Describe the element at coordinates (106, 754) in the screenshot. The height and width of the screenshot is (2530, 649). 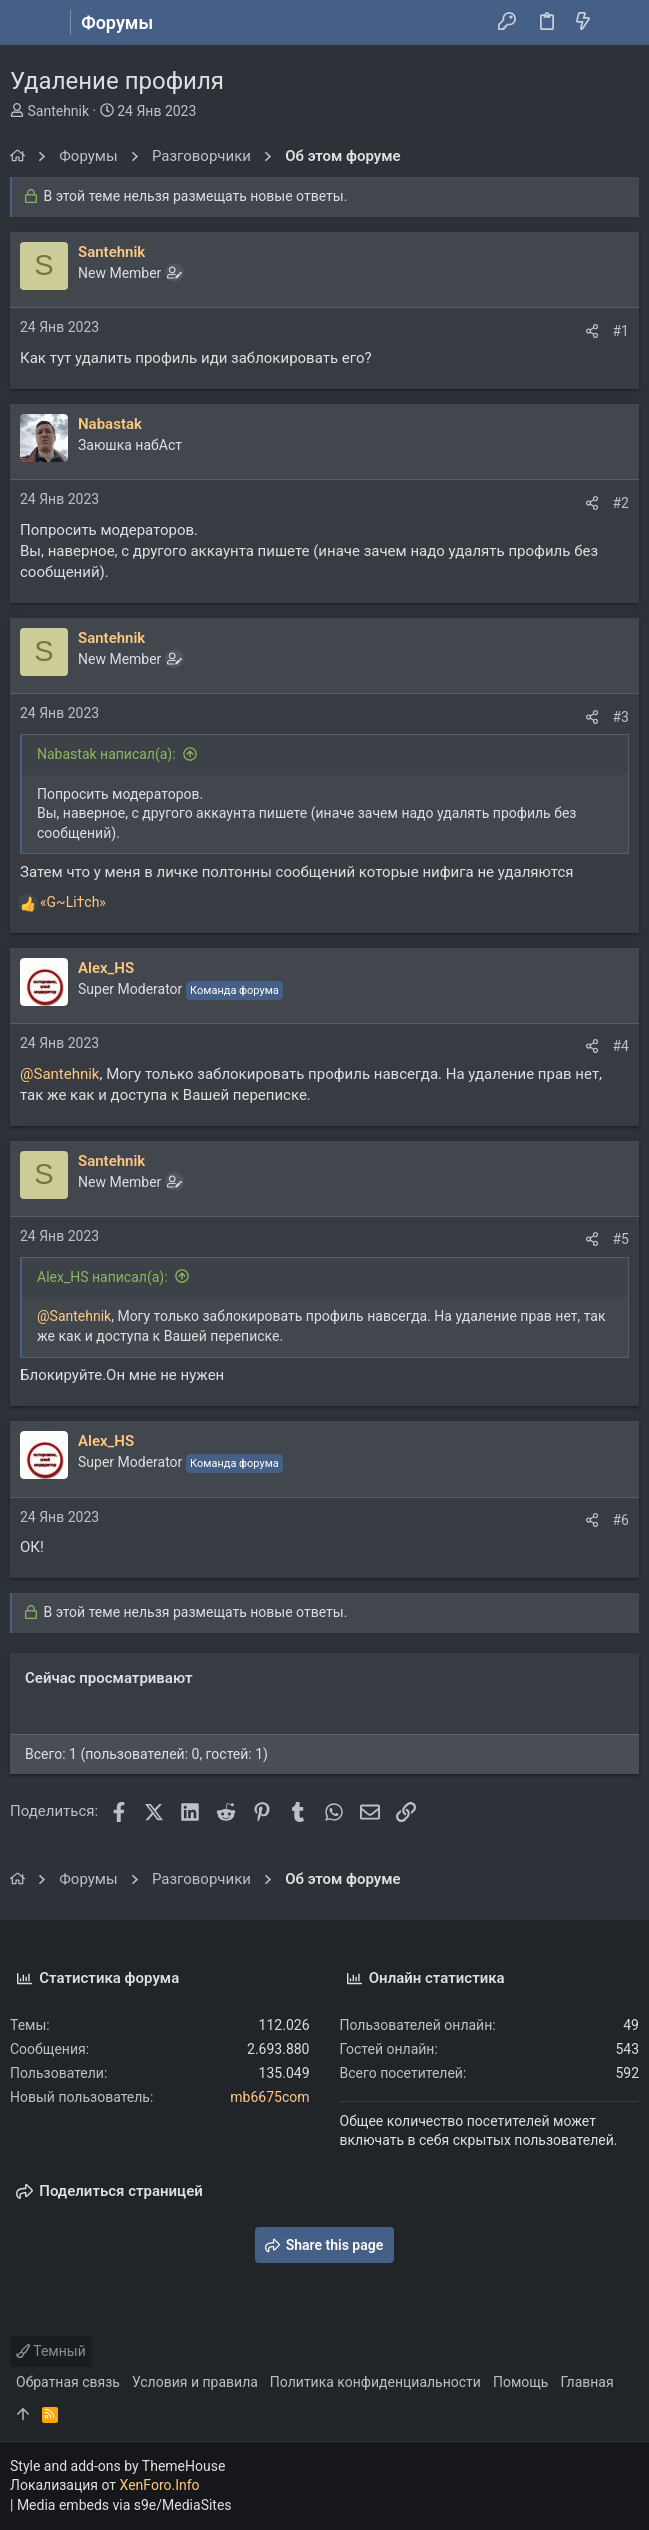
I see `Nabastak написал(а):` at that location.